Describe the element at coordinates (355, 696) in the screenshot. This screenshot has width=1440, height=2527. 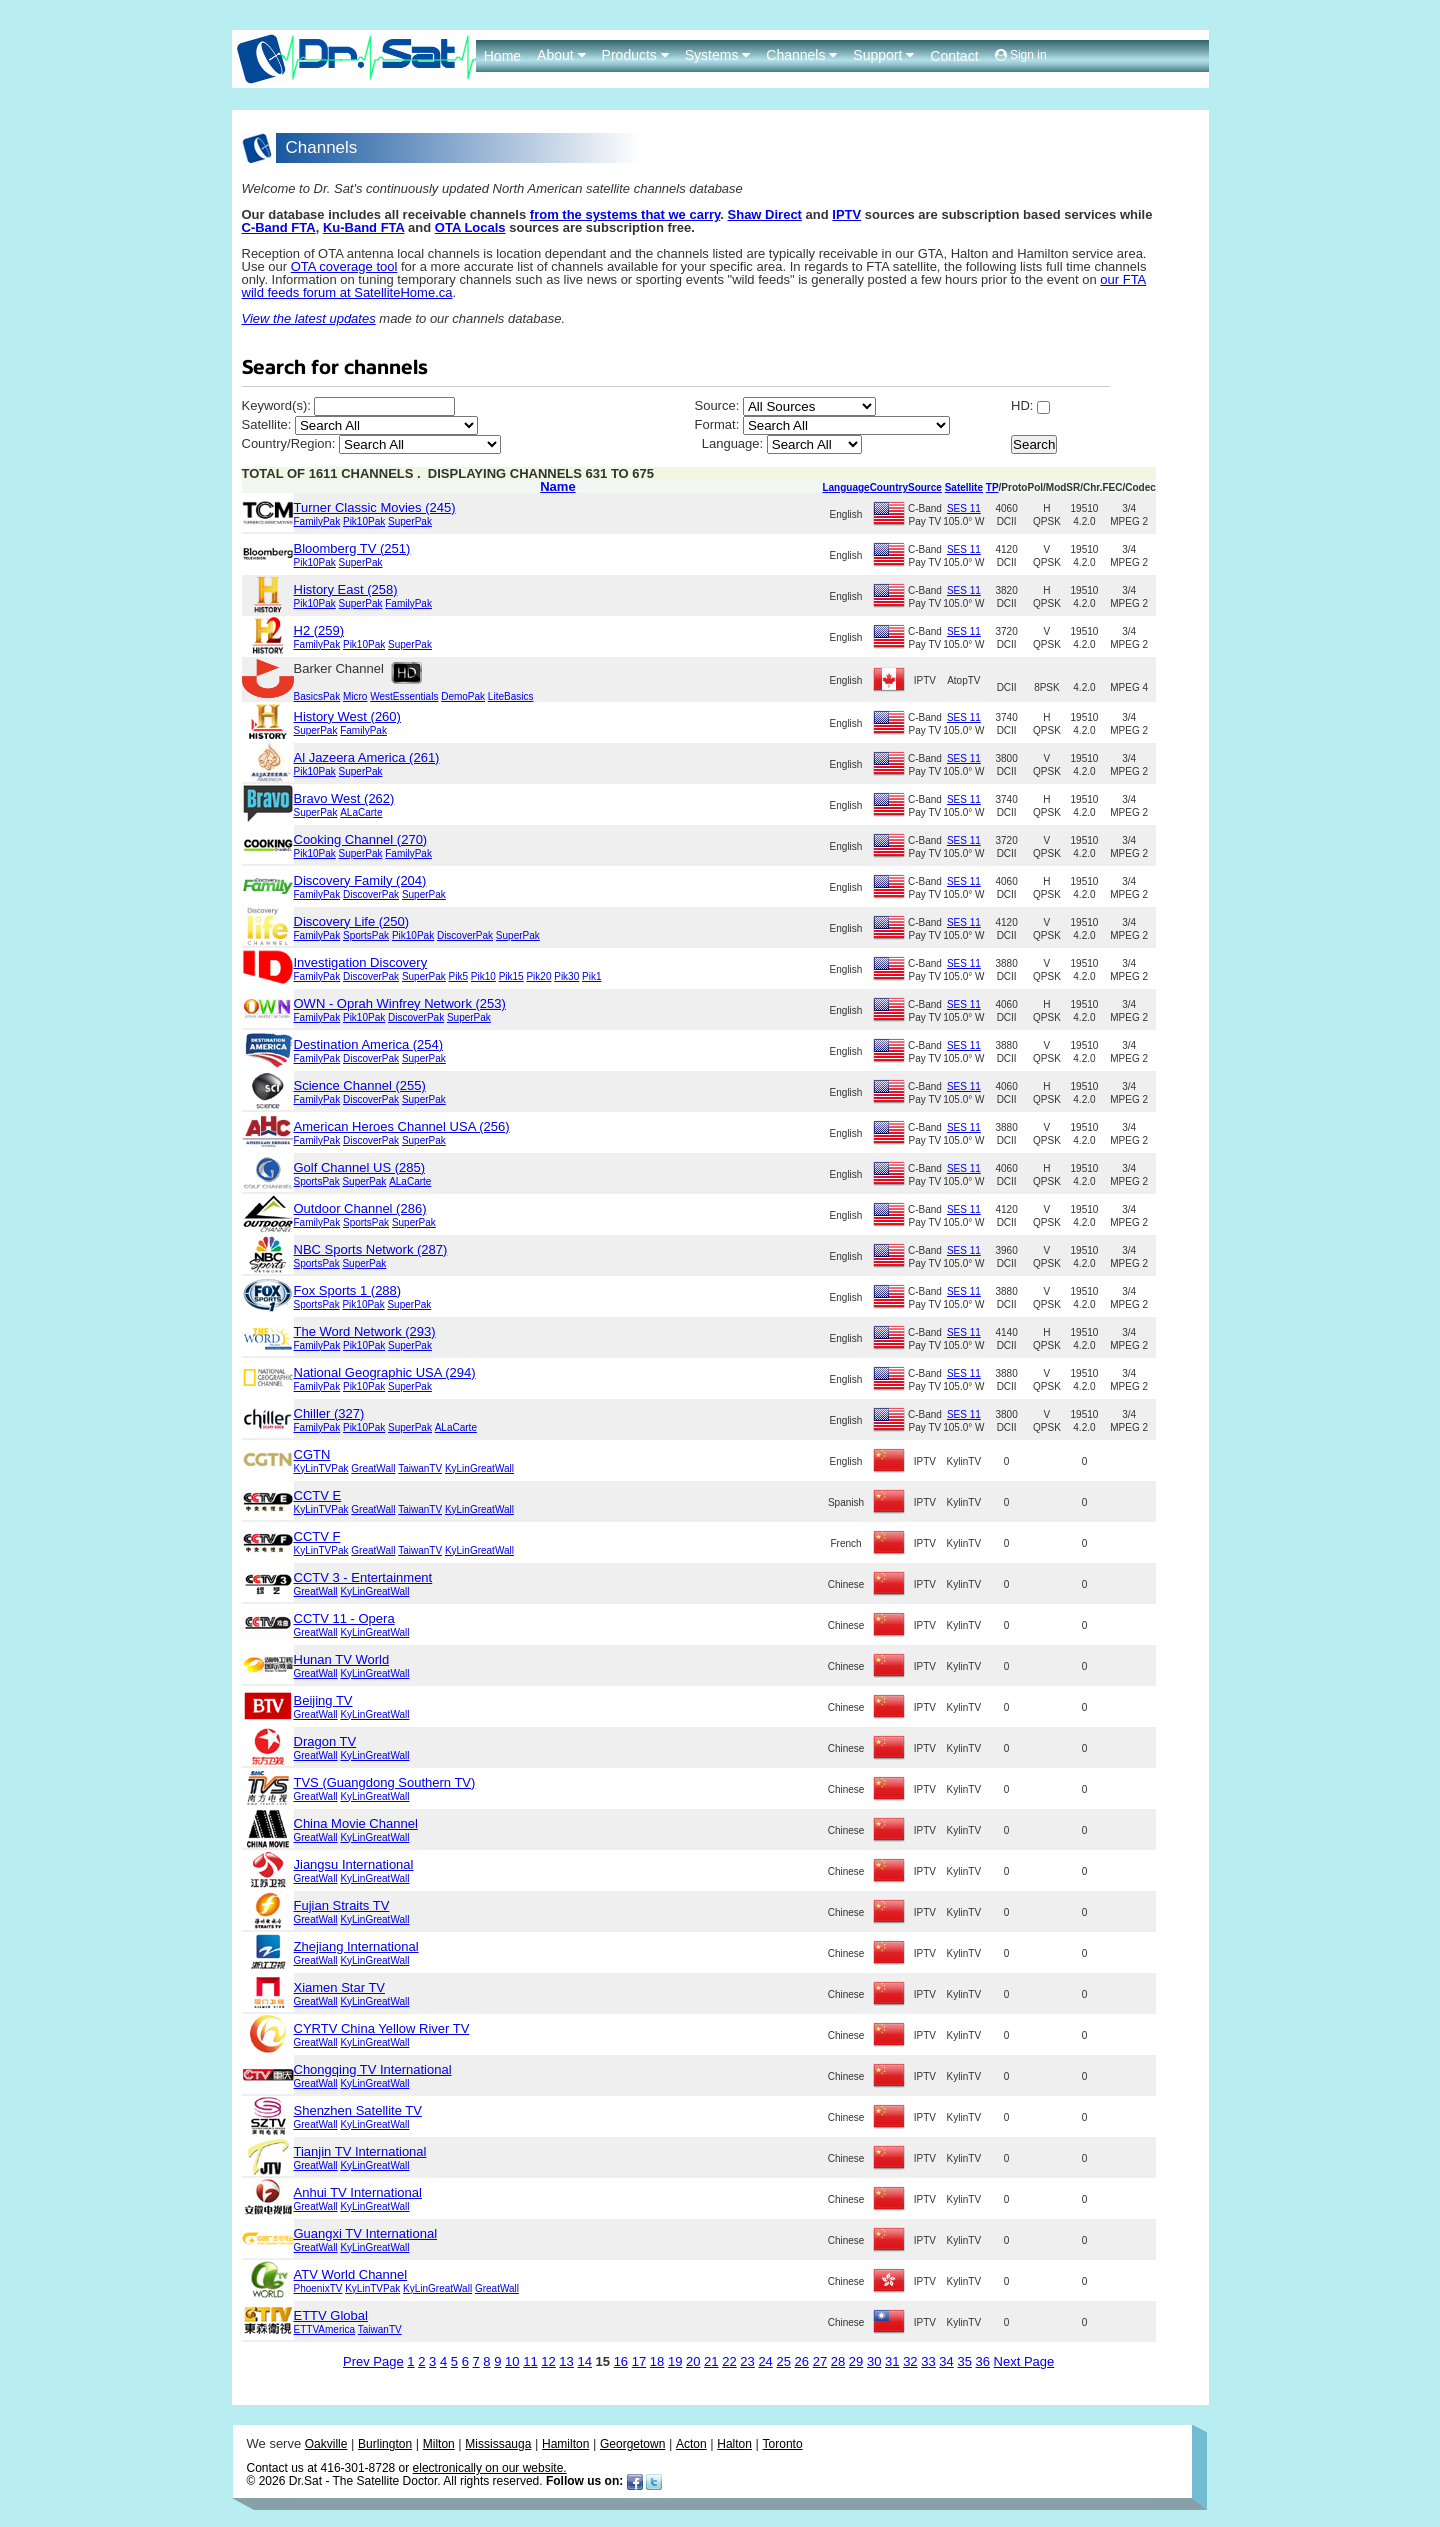
I see `Micro` at that location.